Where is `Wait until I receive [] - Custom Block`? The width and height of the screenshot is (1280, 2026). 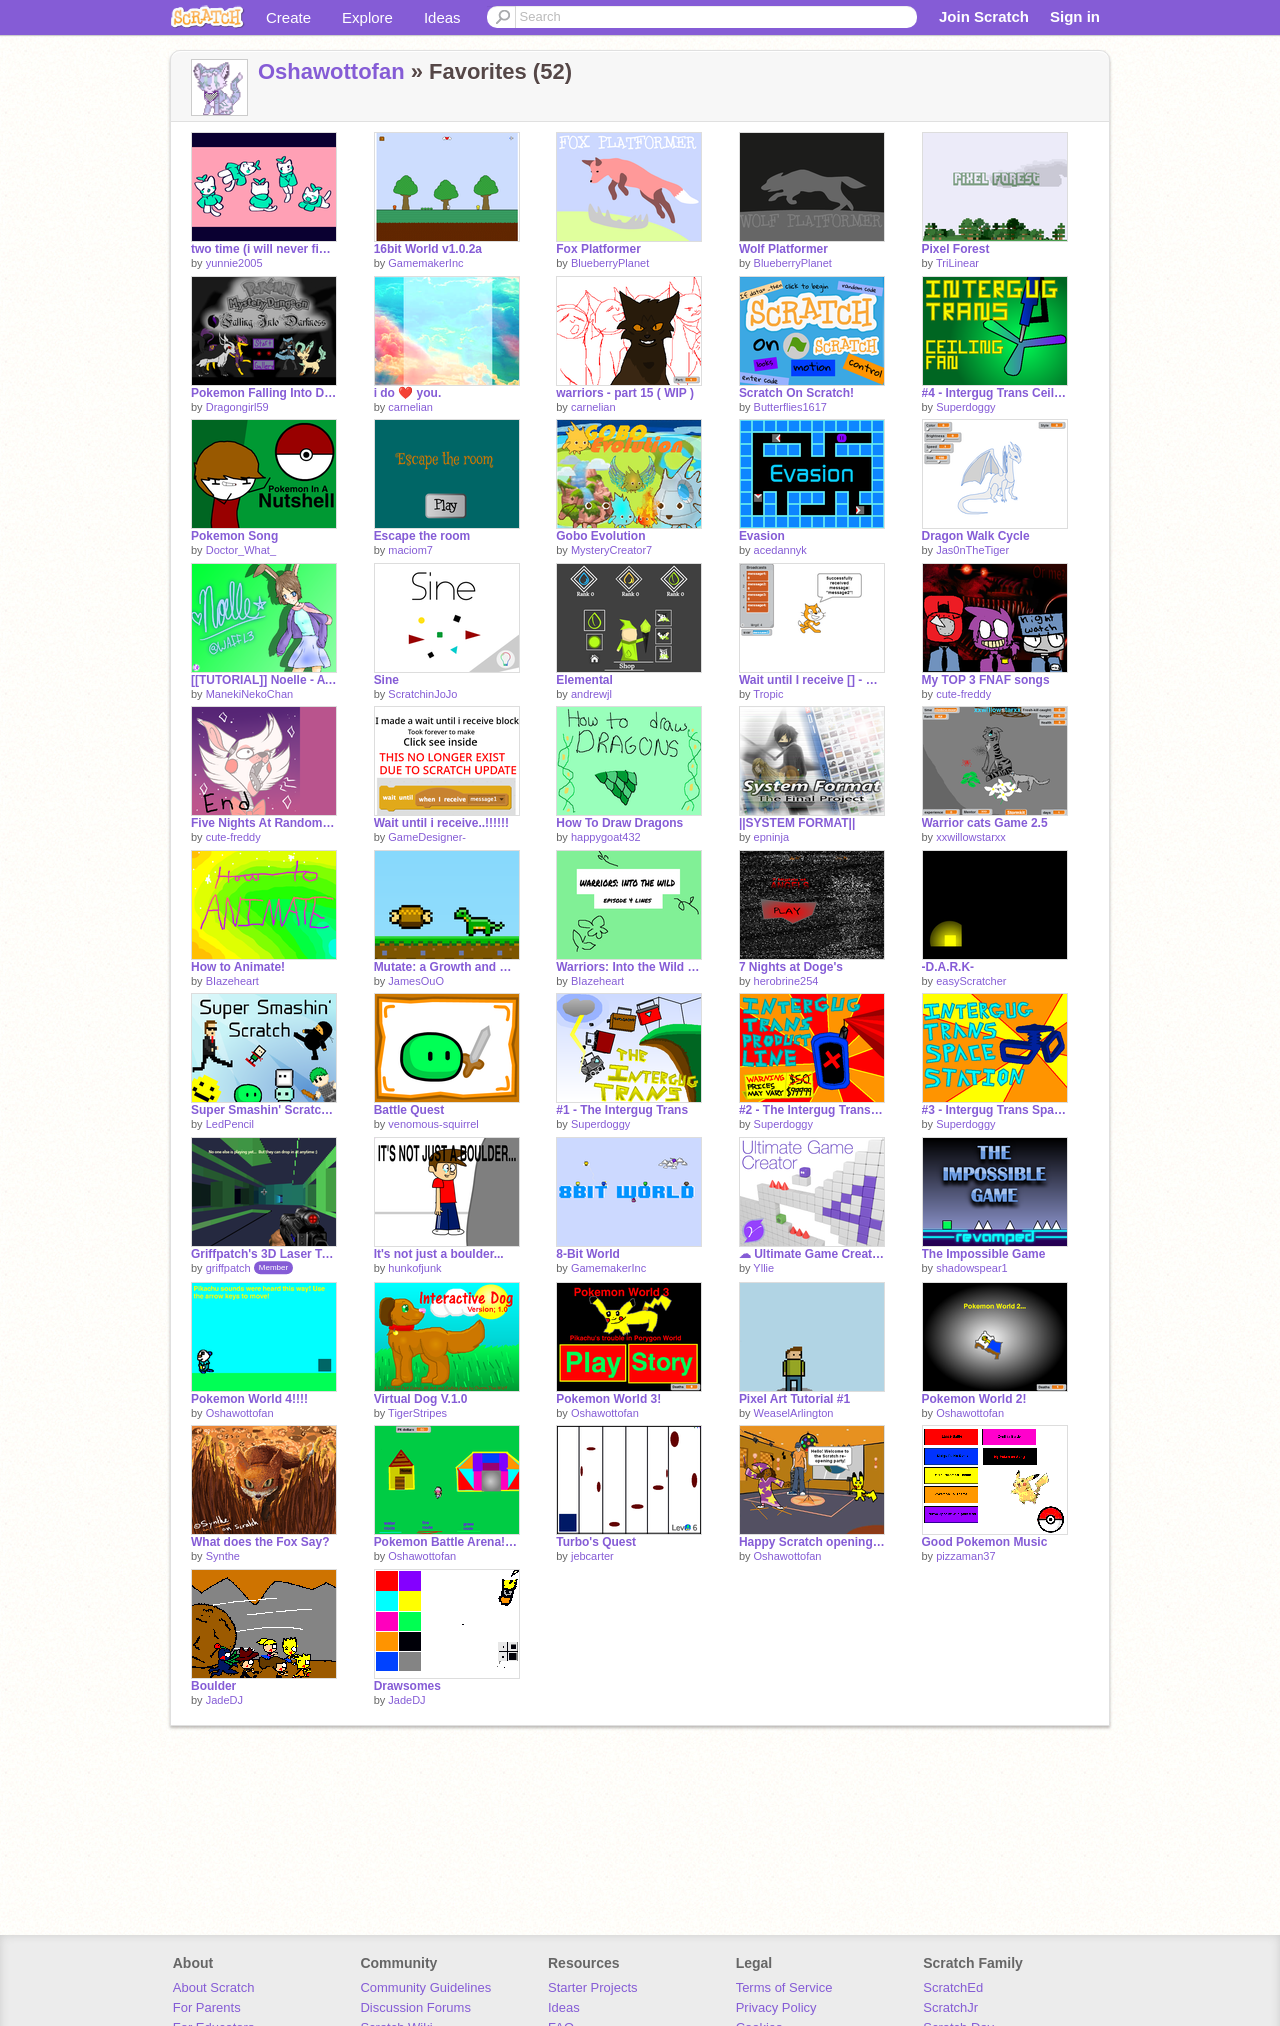 Wait until I receive [] - Custom Block is located at coordinates (812, 680).